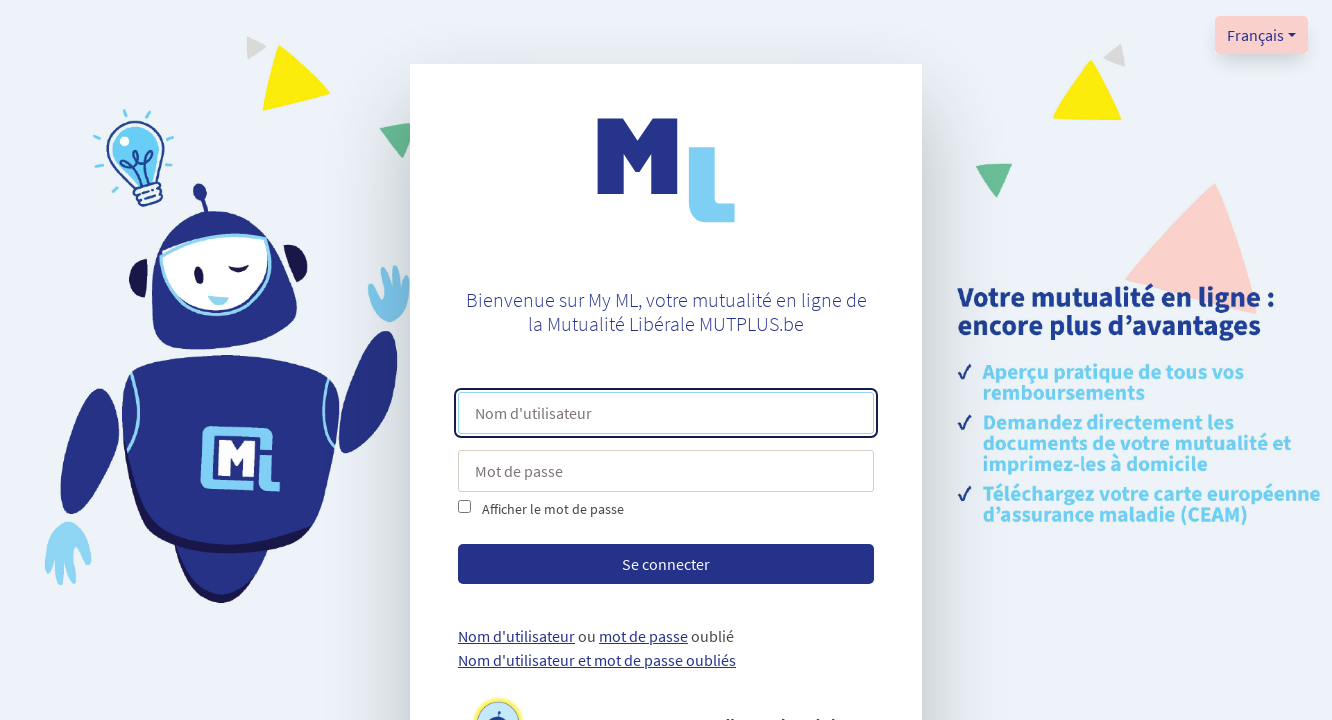 Image resolution: width=1332 pixels, height=720 pixels. Describe the element at coordinates (553, 509) in the screenshot. I see `Afficher le mot de passe` at that location.